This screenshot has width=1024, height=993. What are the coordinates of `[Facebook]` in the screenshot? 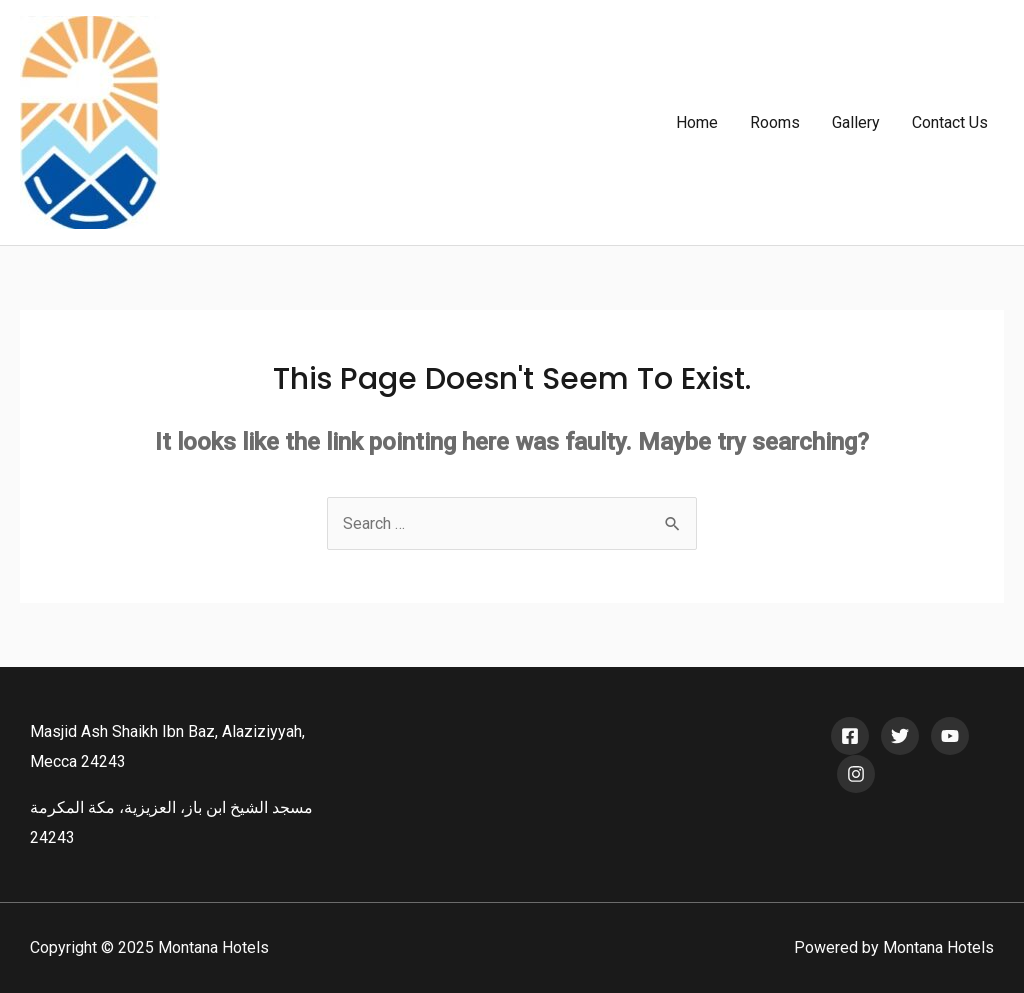 It's located at (850, 736).